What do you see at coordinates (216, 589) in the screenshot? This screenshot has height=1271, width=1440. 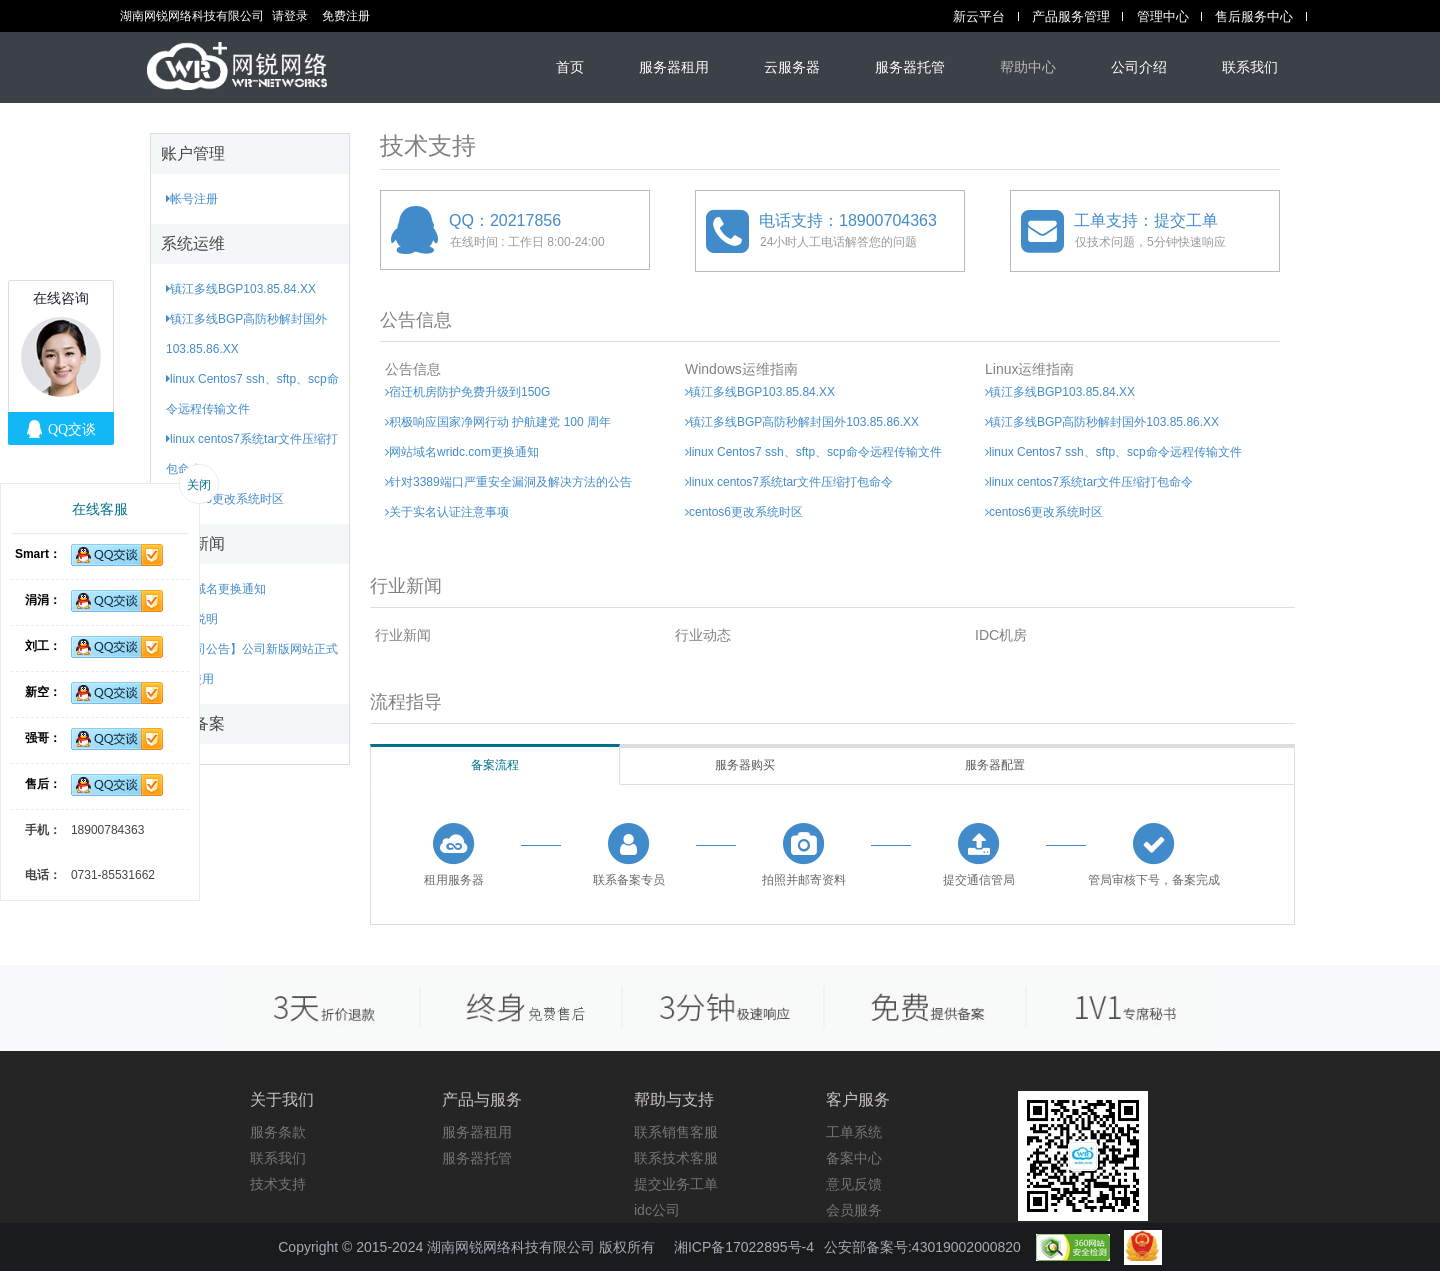 I see `网站域名更换通知` at bounding box center [216, 589].